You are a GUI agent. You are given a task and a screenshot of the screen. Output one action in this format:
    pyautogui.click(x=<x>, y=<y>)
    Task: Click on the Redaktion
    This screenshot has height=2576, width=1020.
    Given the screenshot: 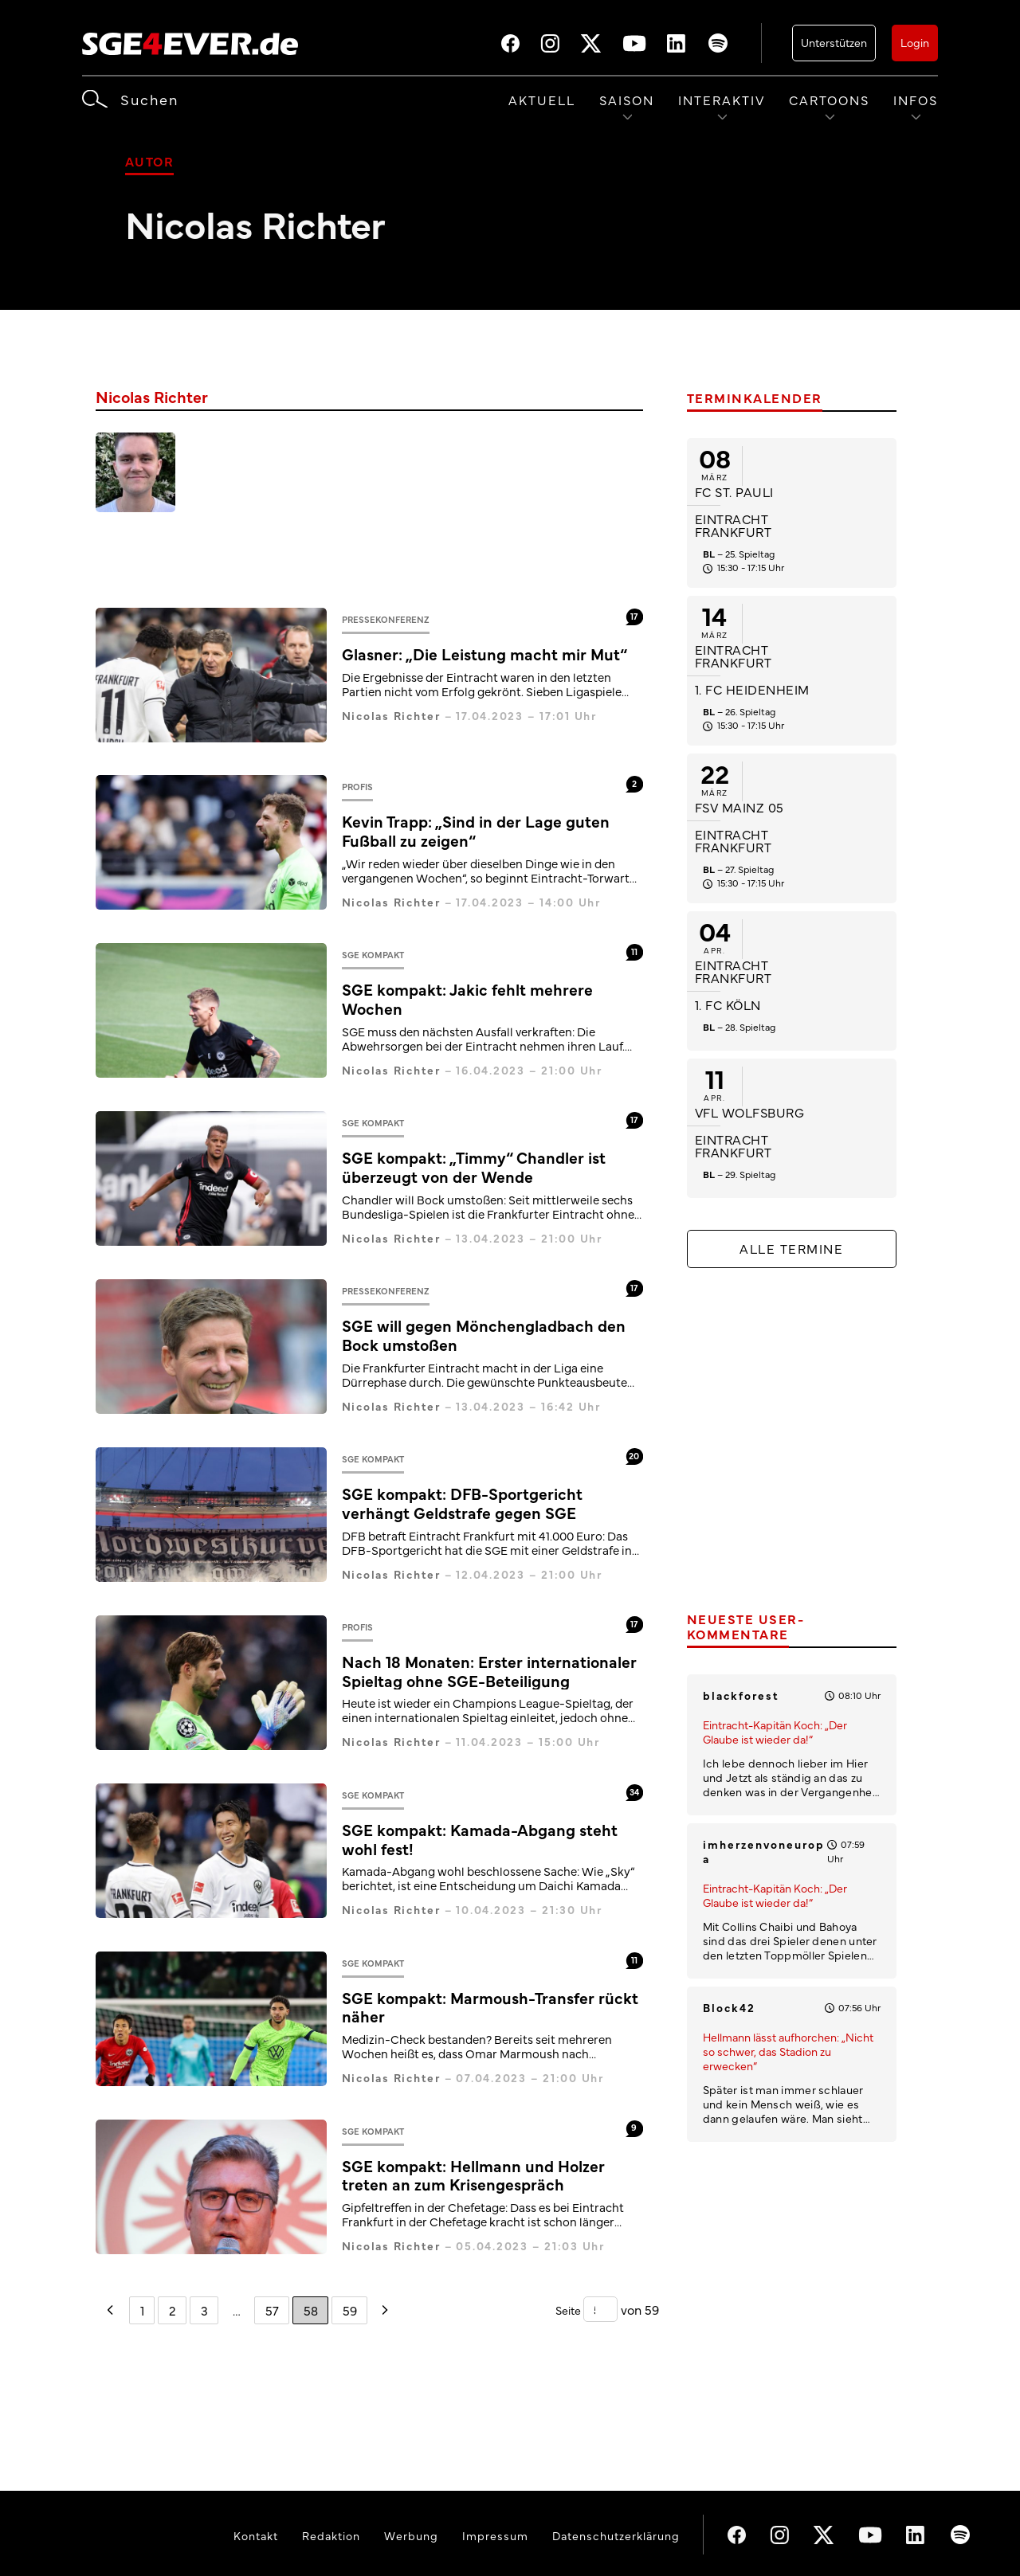 What is the action you would take?
    pyautogui.click(x=331, y=2535)
    